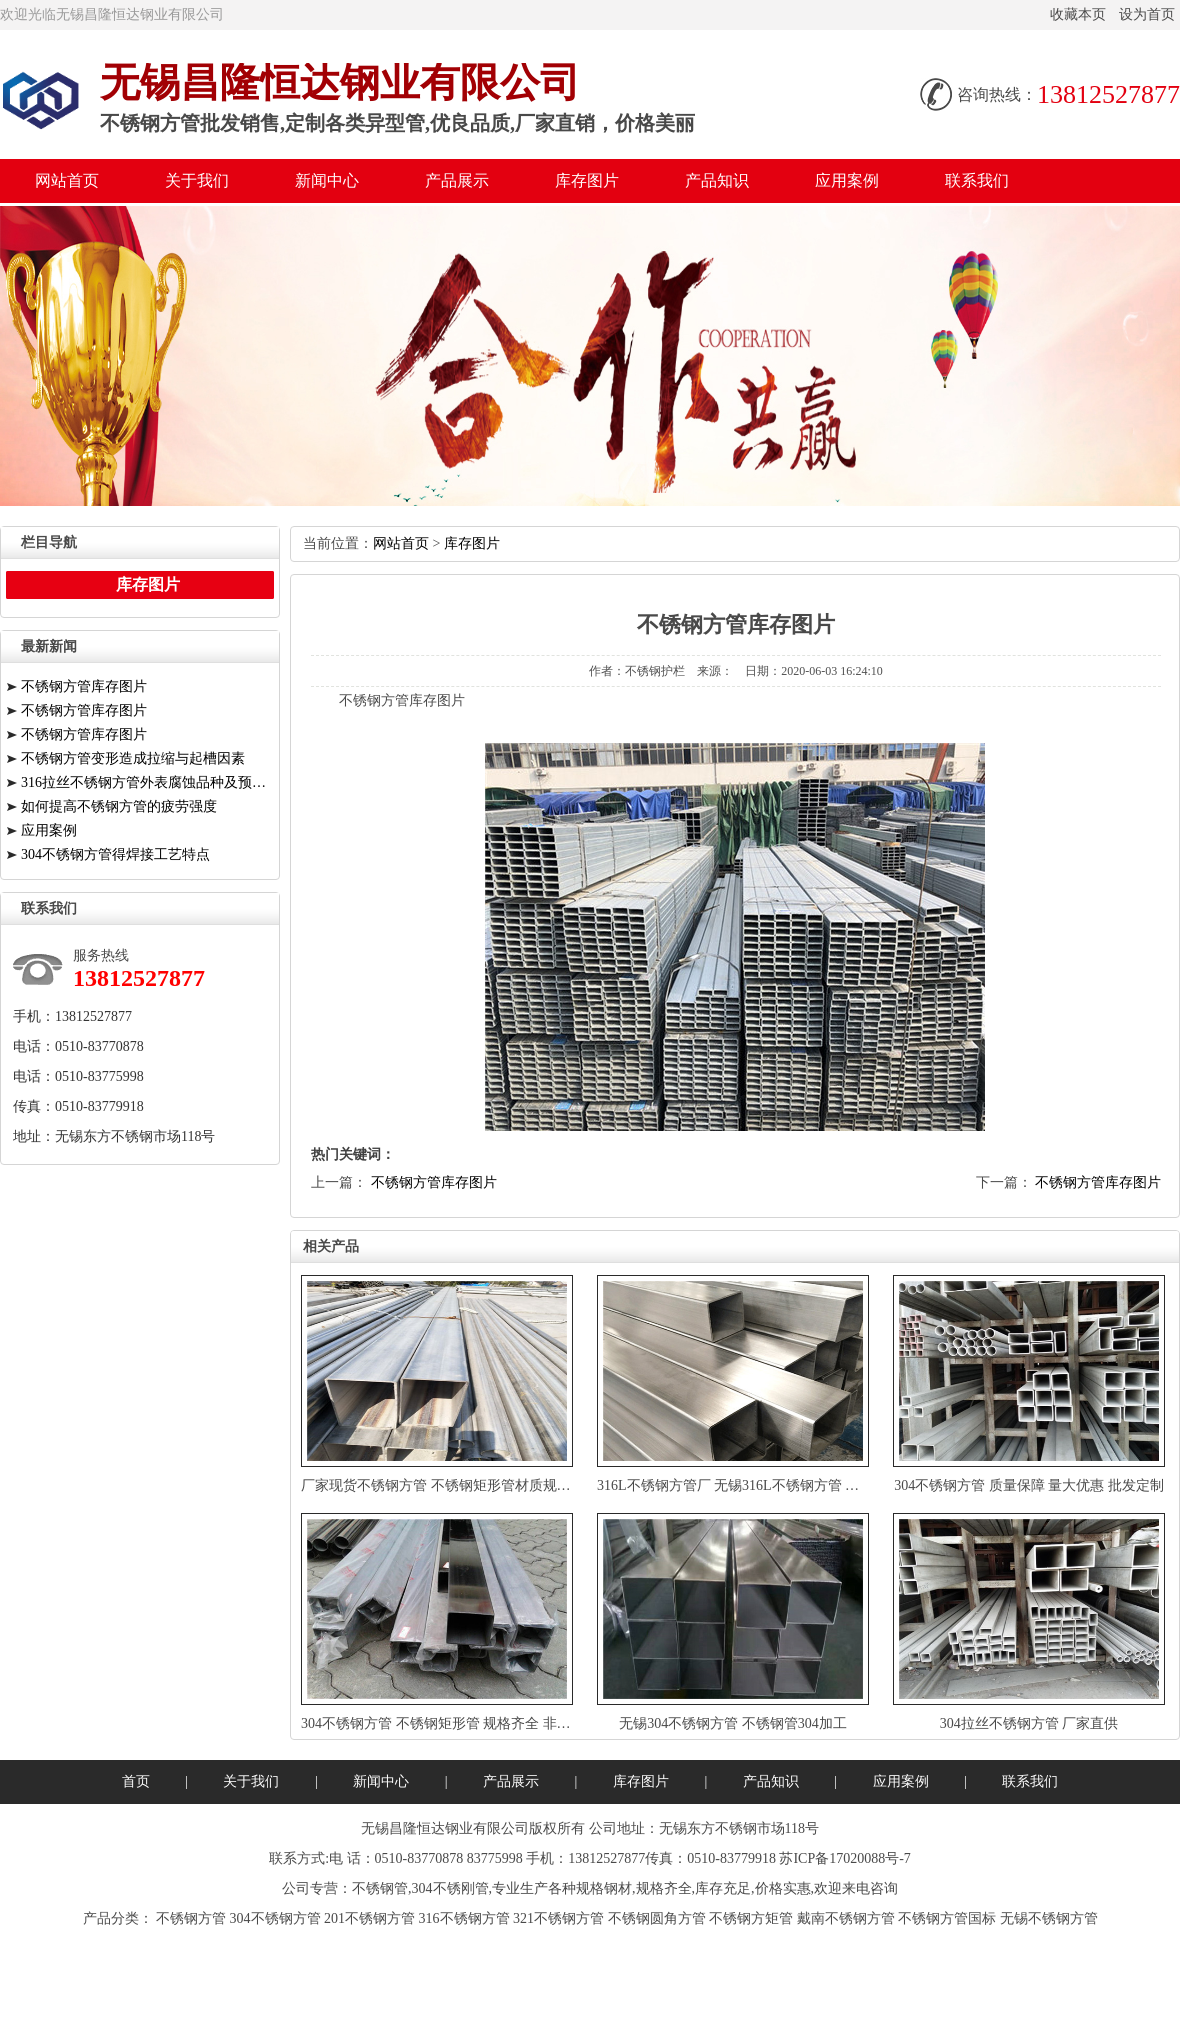 The width and height of the screenshot is (1180, 2024). Describe the element at coordinates (1029, 1723) in the screenshot. I see `304拉丝不锈钢方管厂家直供` at that location.